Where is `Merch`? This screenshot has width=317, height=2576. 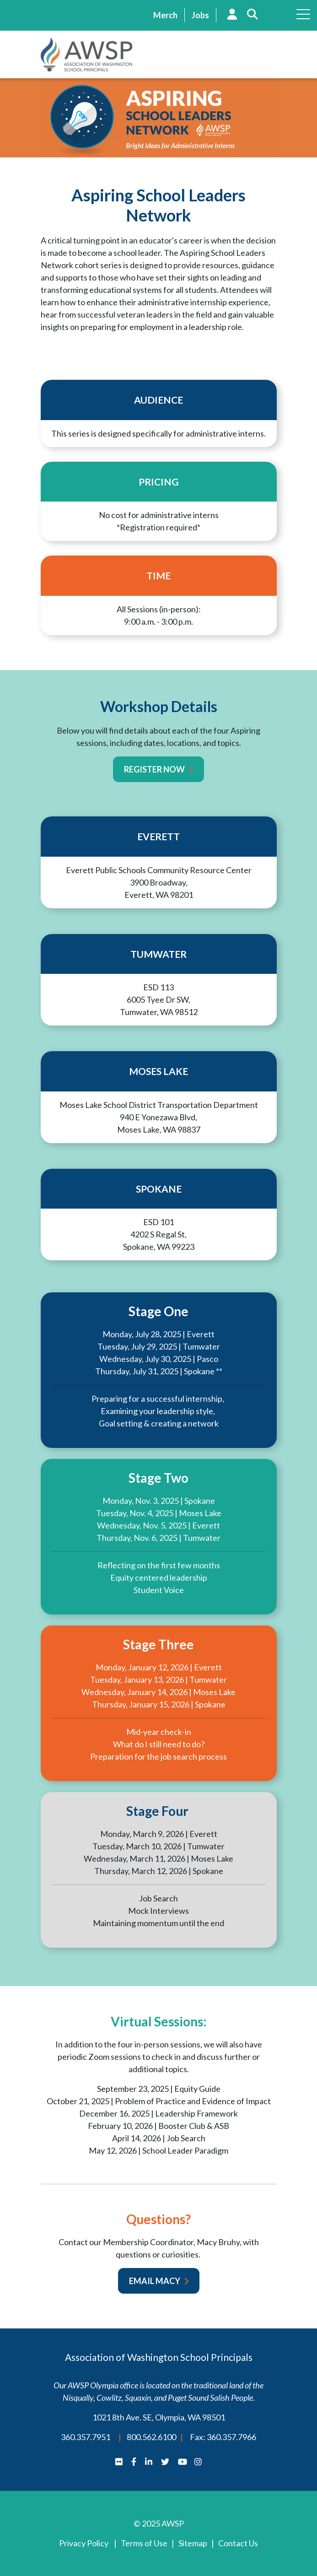
Merch is located at coordinates (165, 15).